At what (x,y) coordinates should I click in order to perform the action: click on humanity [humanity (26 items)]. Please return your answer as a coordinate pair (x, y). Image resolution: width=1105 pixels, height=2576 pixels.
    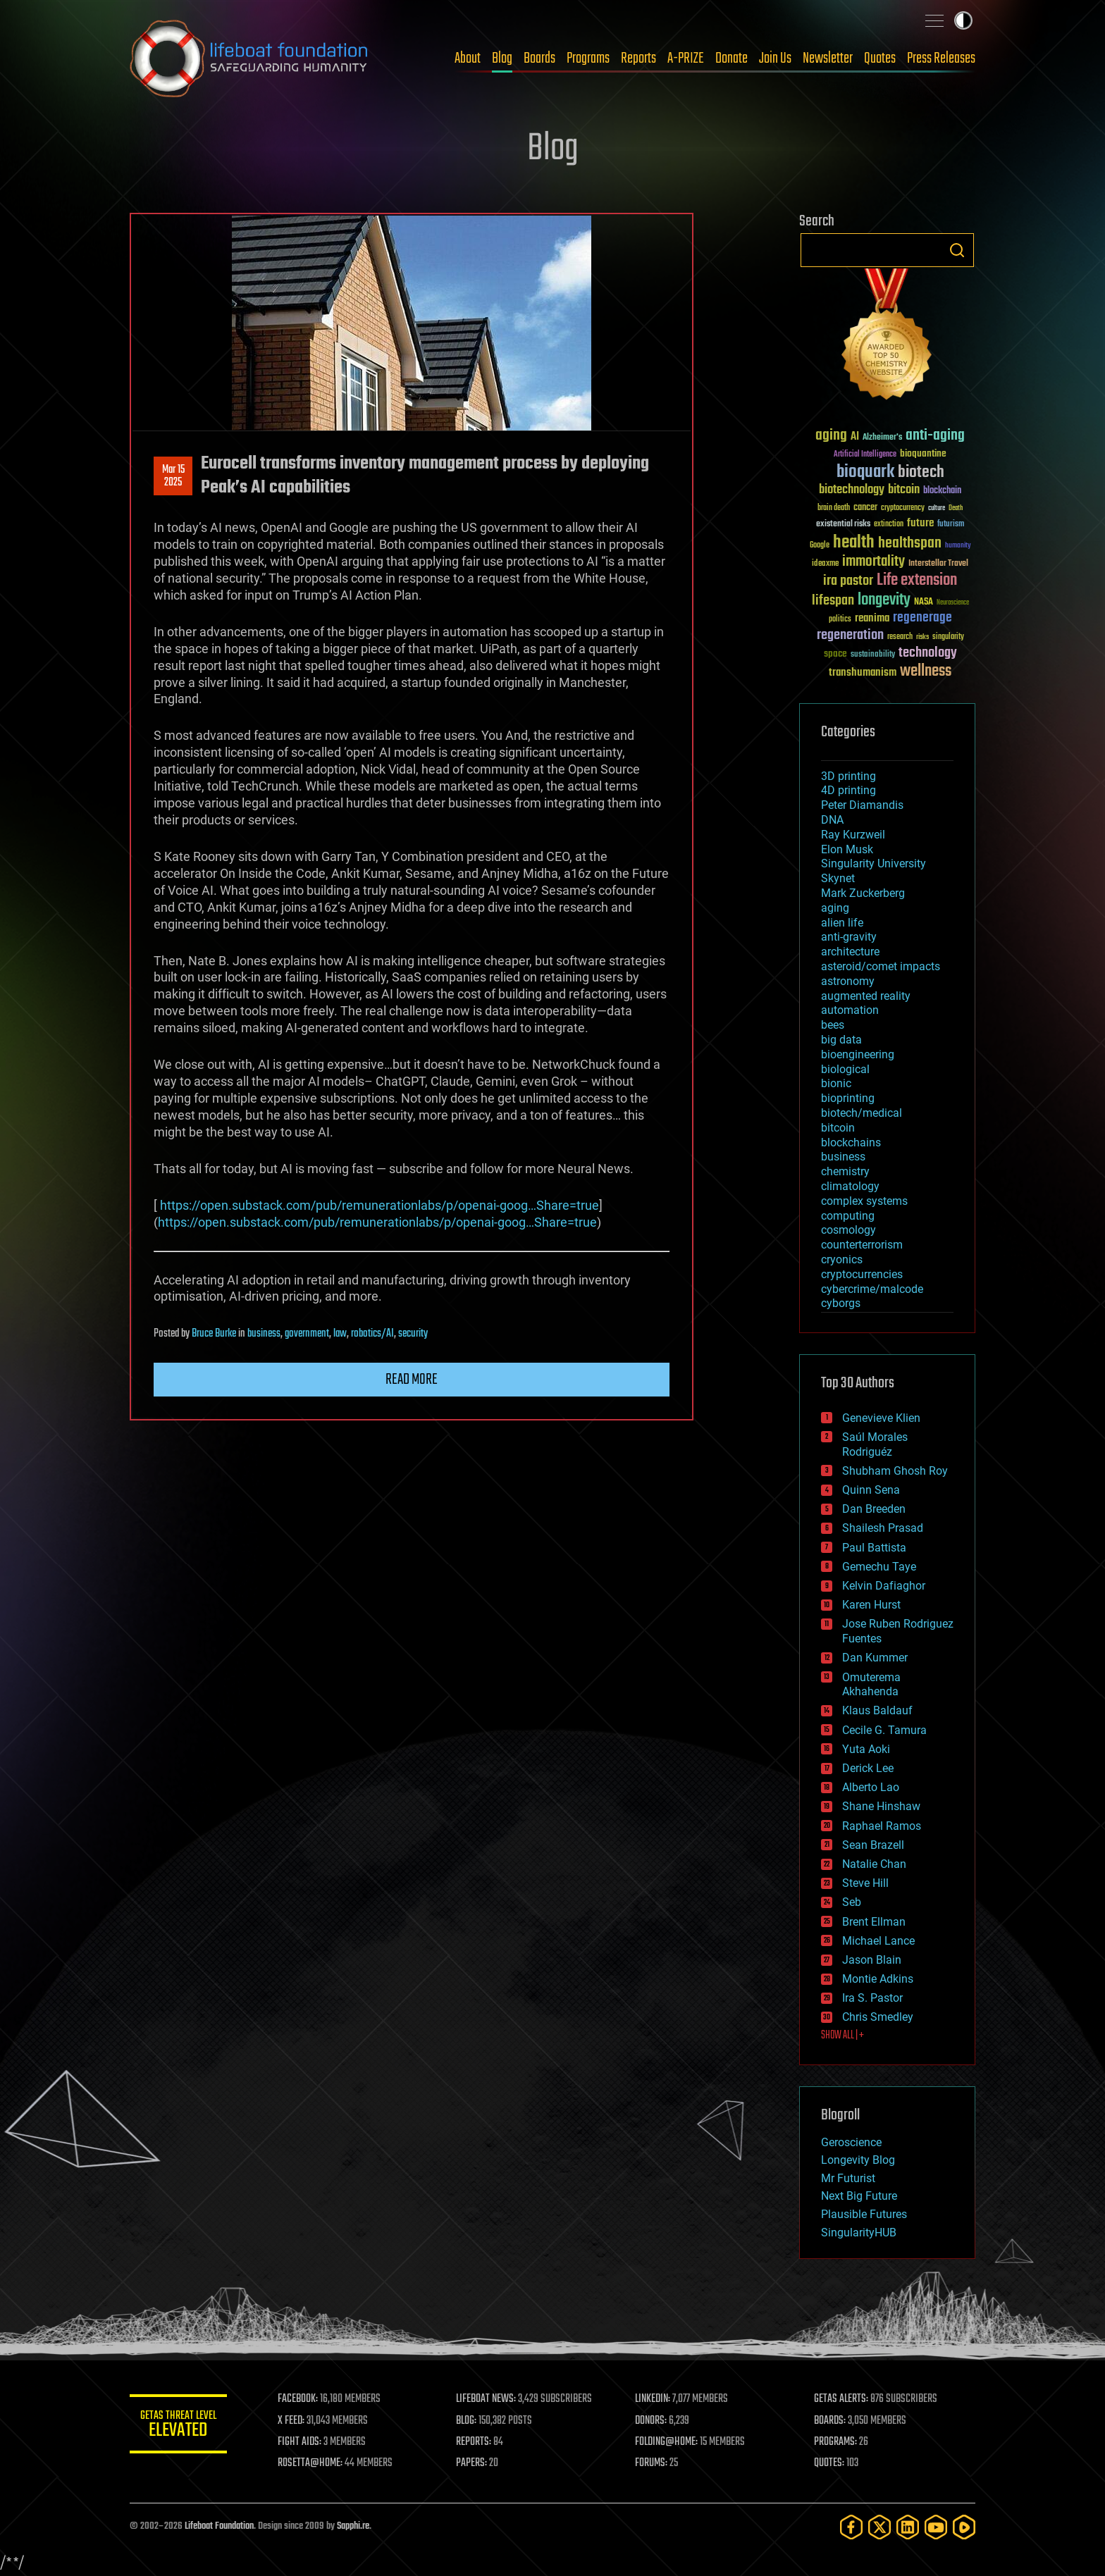
    Looking at the image, I should click on (958, 546).